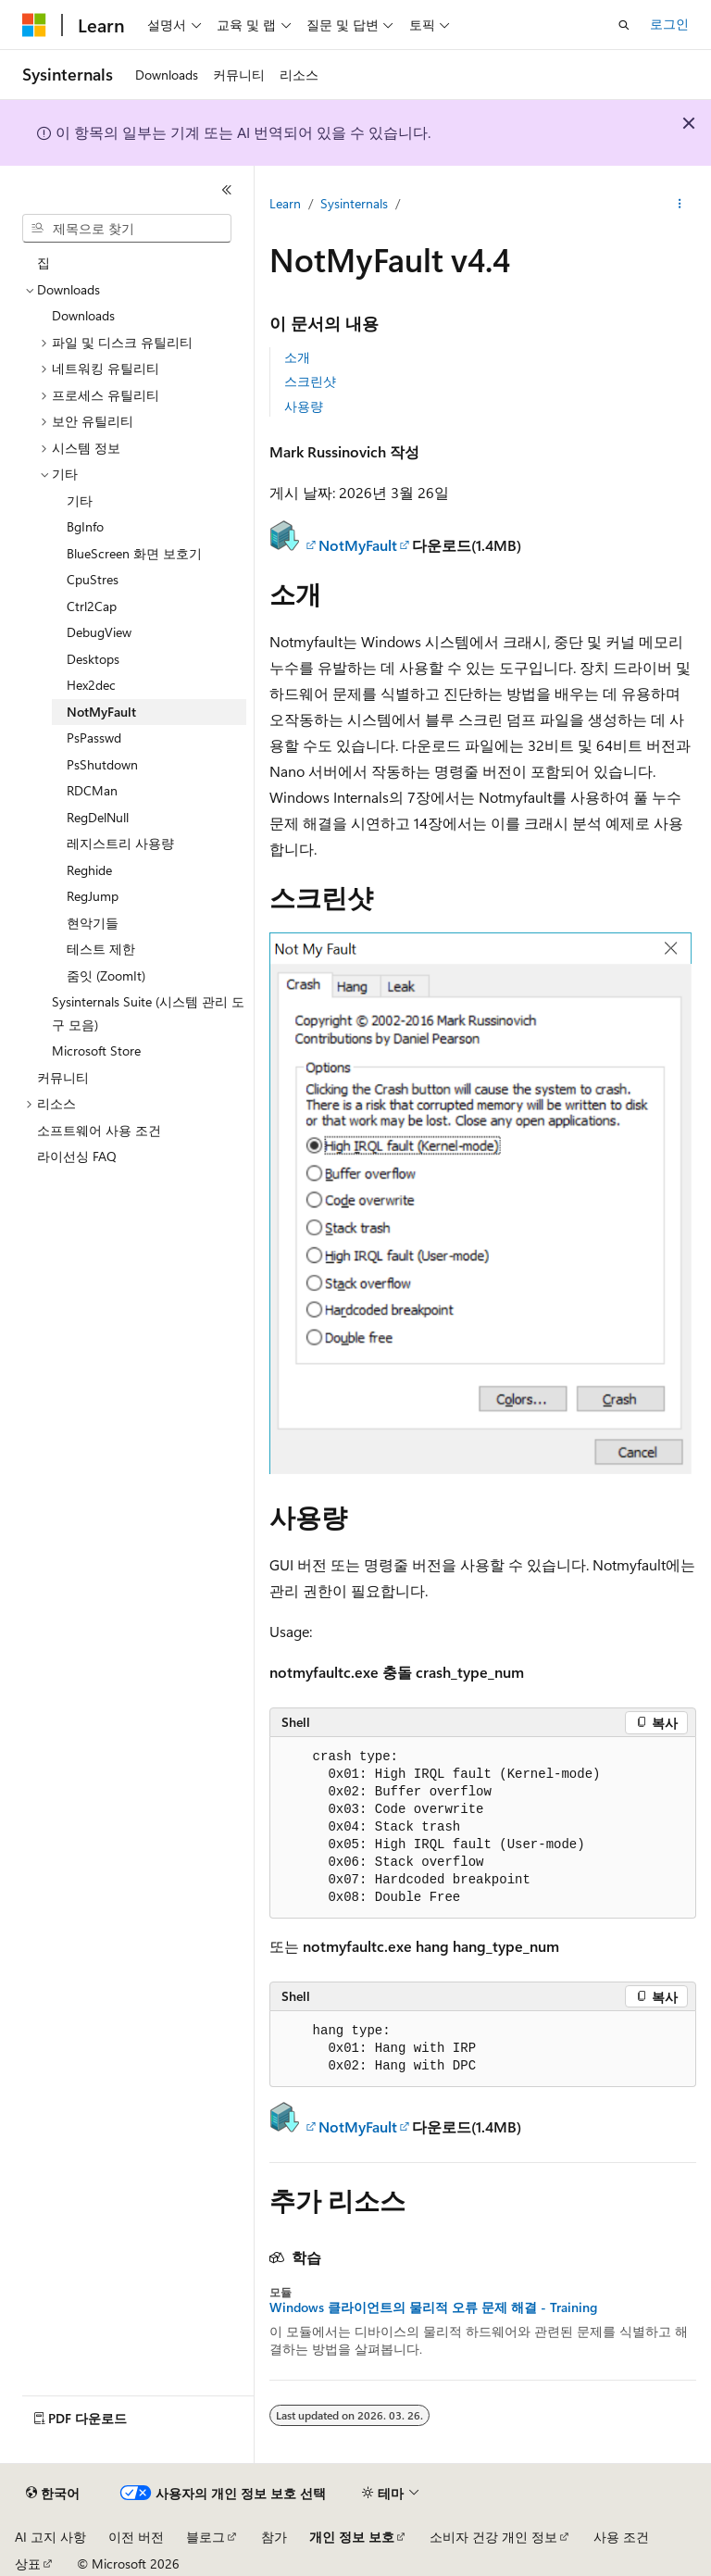 This screenshot has width=711, height=2576. What do you see at coordinates (34, 25) in the screenshot?
I see `[Microsoft]` at bounding box center [34, 25].